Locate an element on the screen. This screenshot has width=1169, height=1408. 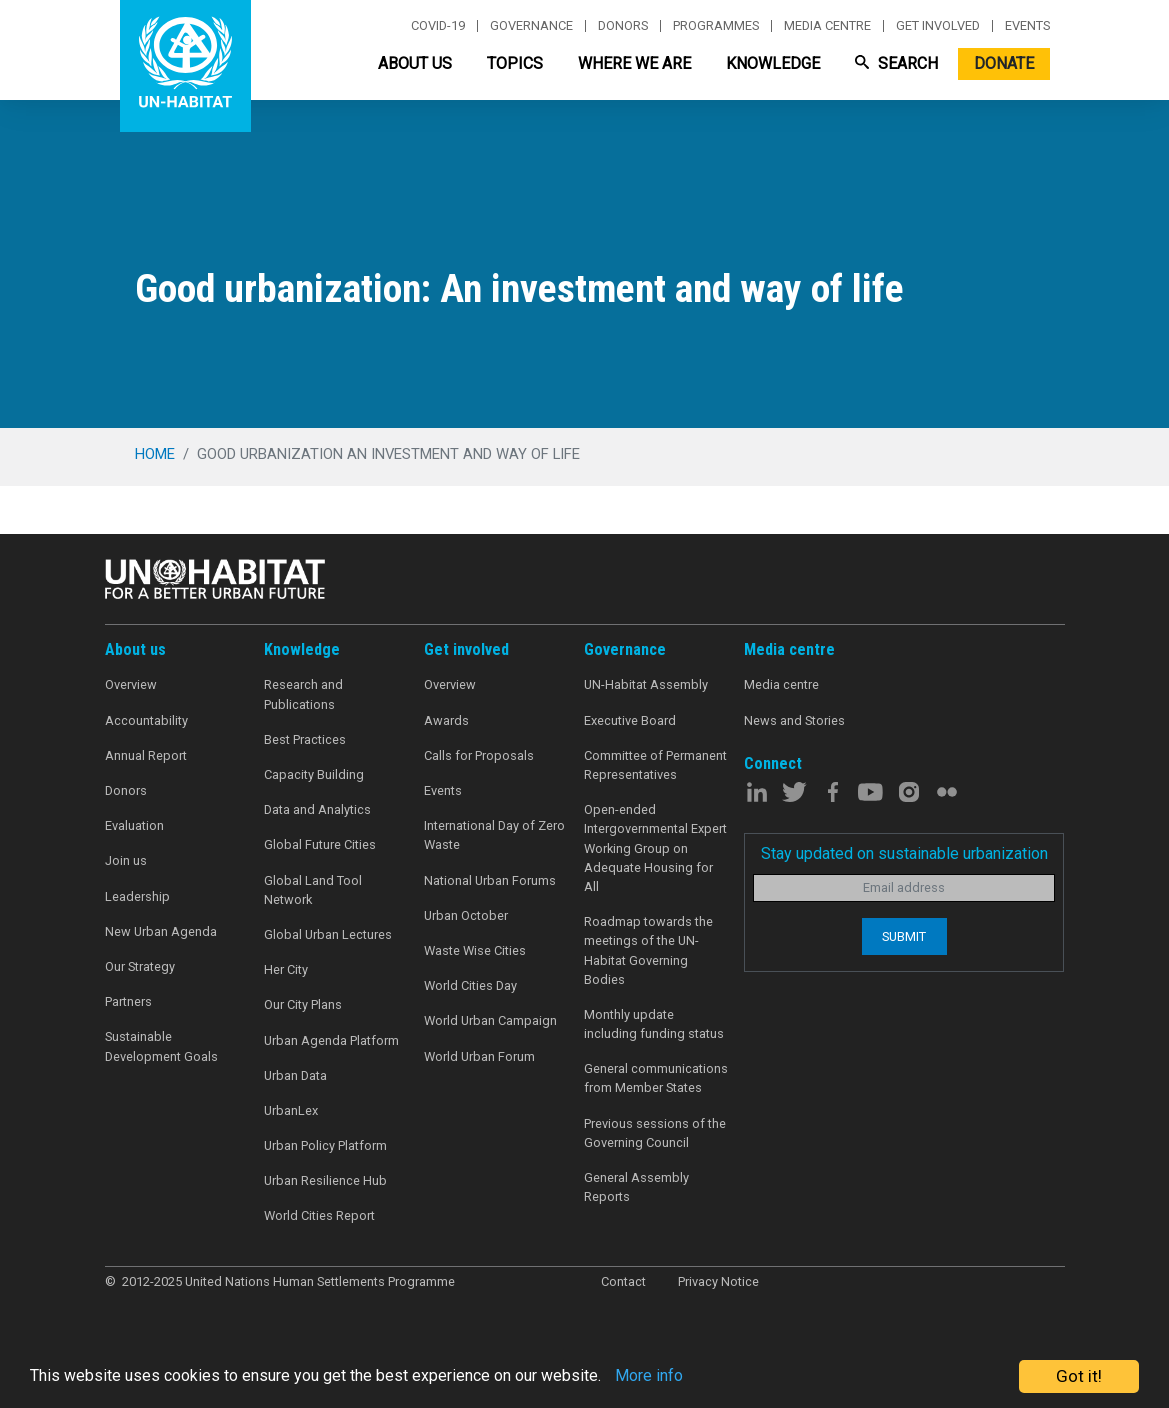
Our City Plans is located at coordinates (303, 1004).